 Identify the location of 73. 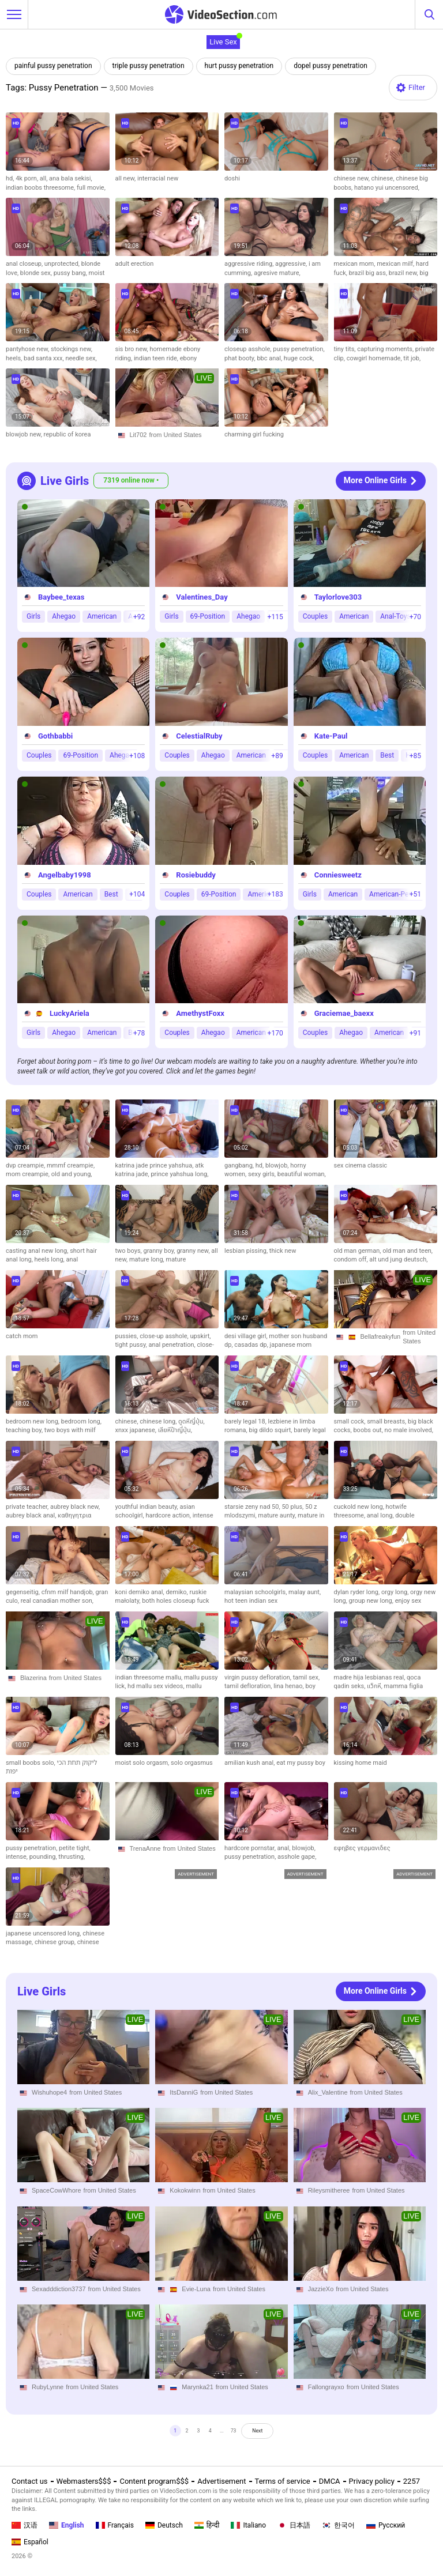
(239, 2434).